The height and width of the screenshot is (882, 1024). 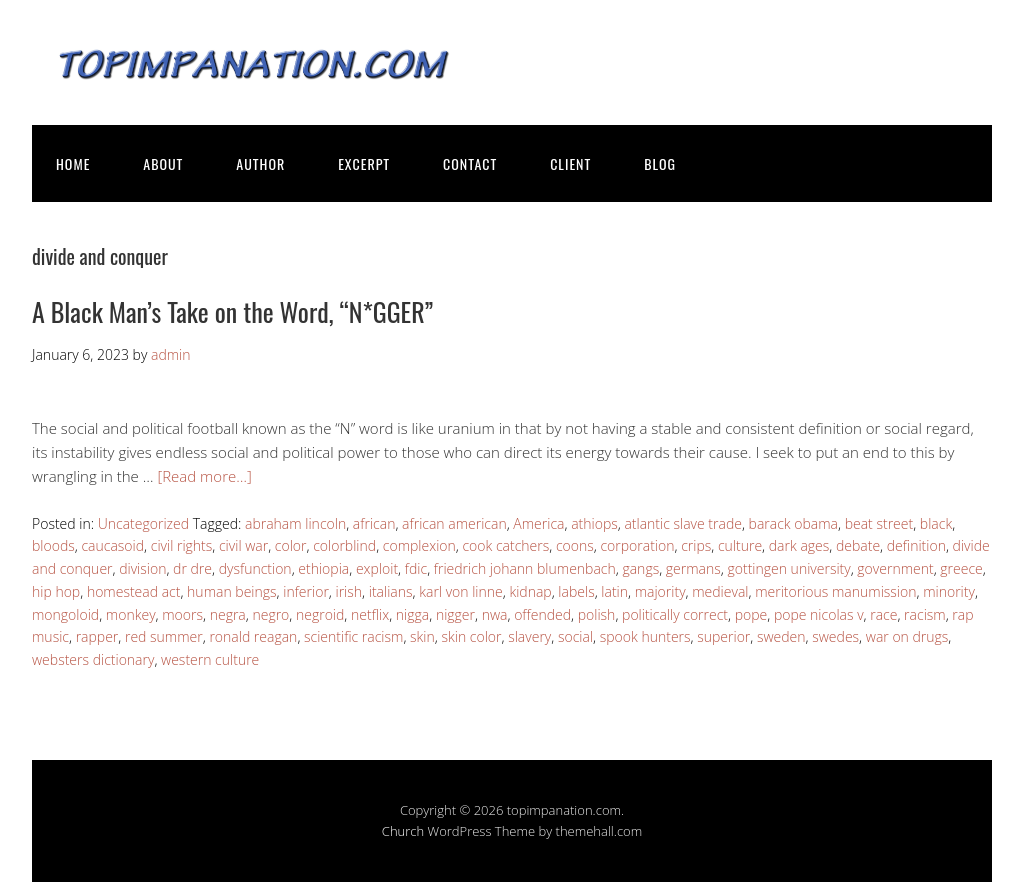 What do you see at coordinates (693, 568) in the screenshot?
I see `germans` at bounding box center [693, 568].